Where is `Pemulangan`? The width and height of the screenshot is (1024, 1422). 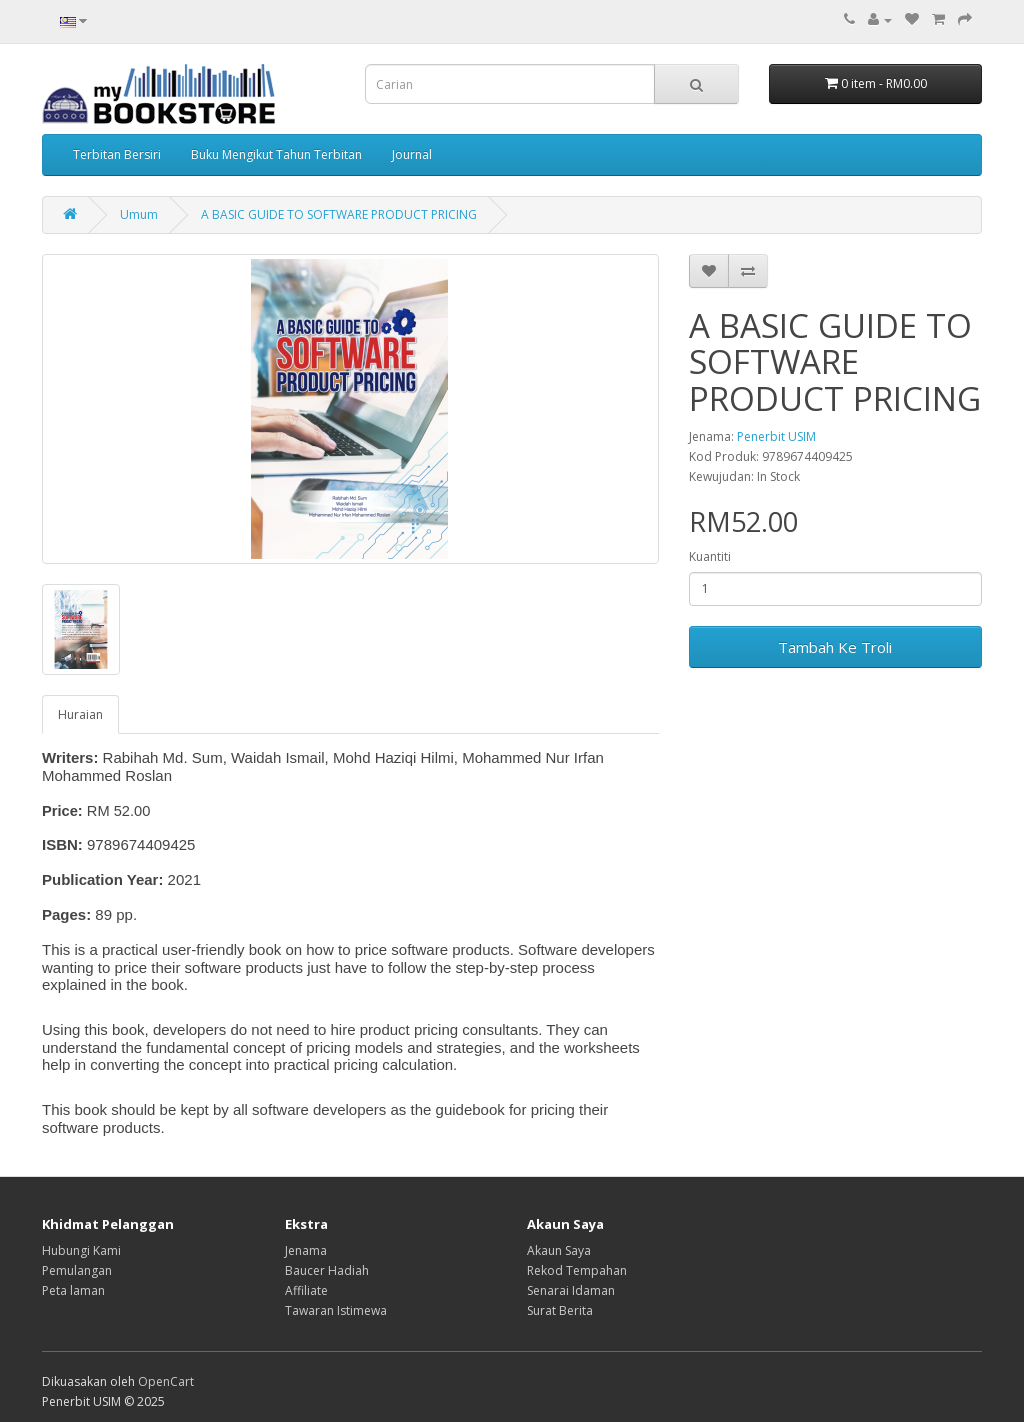 Pemulangan is located at coordinates (77, 1270).